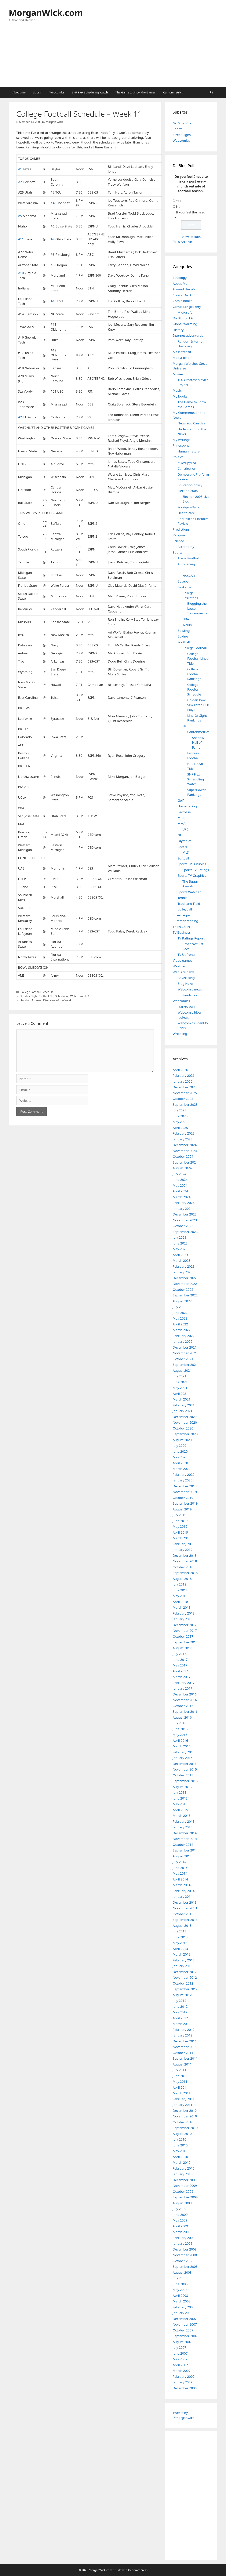 This screenshot has height=2576, width=226. Describe the element at coordinates (186, 1007) in the screenshot. I see `Full reviews` at that location.